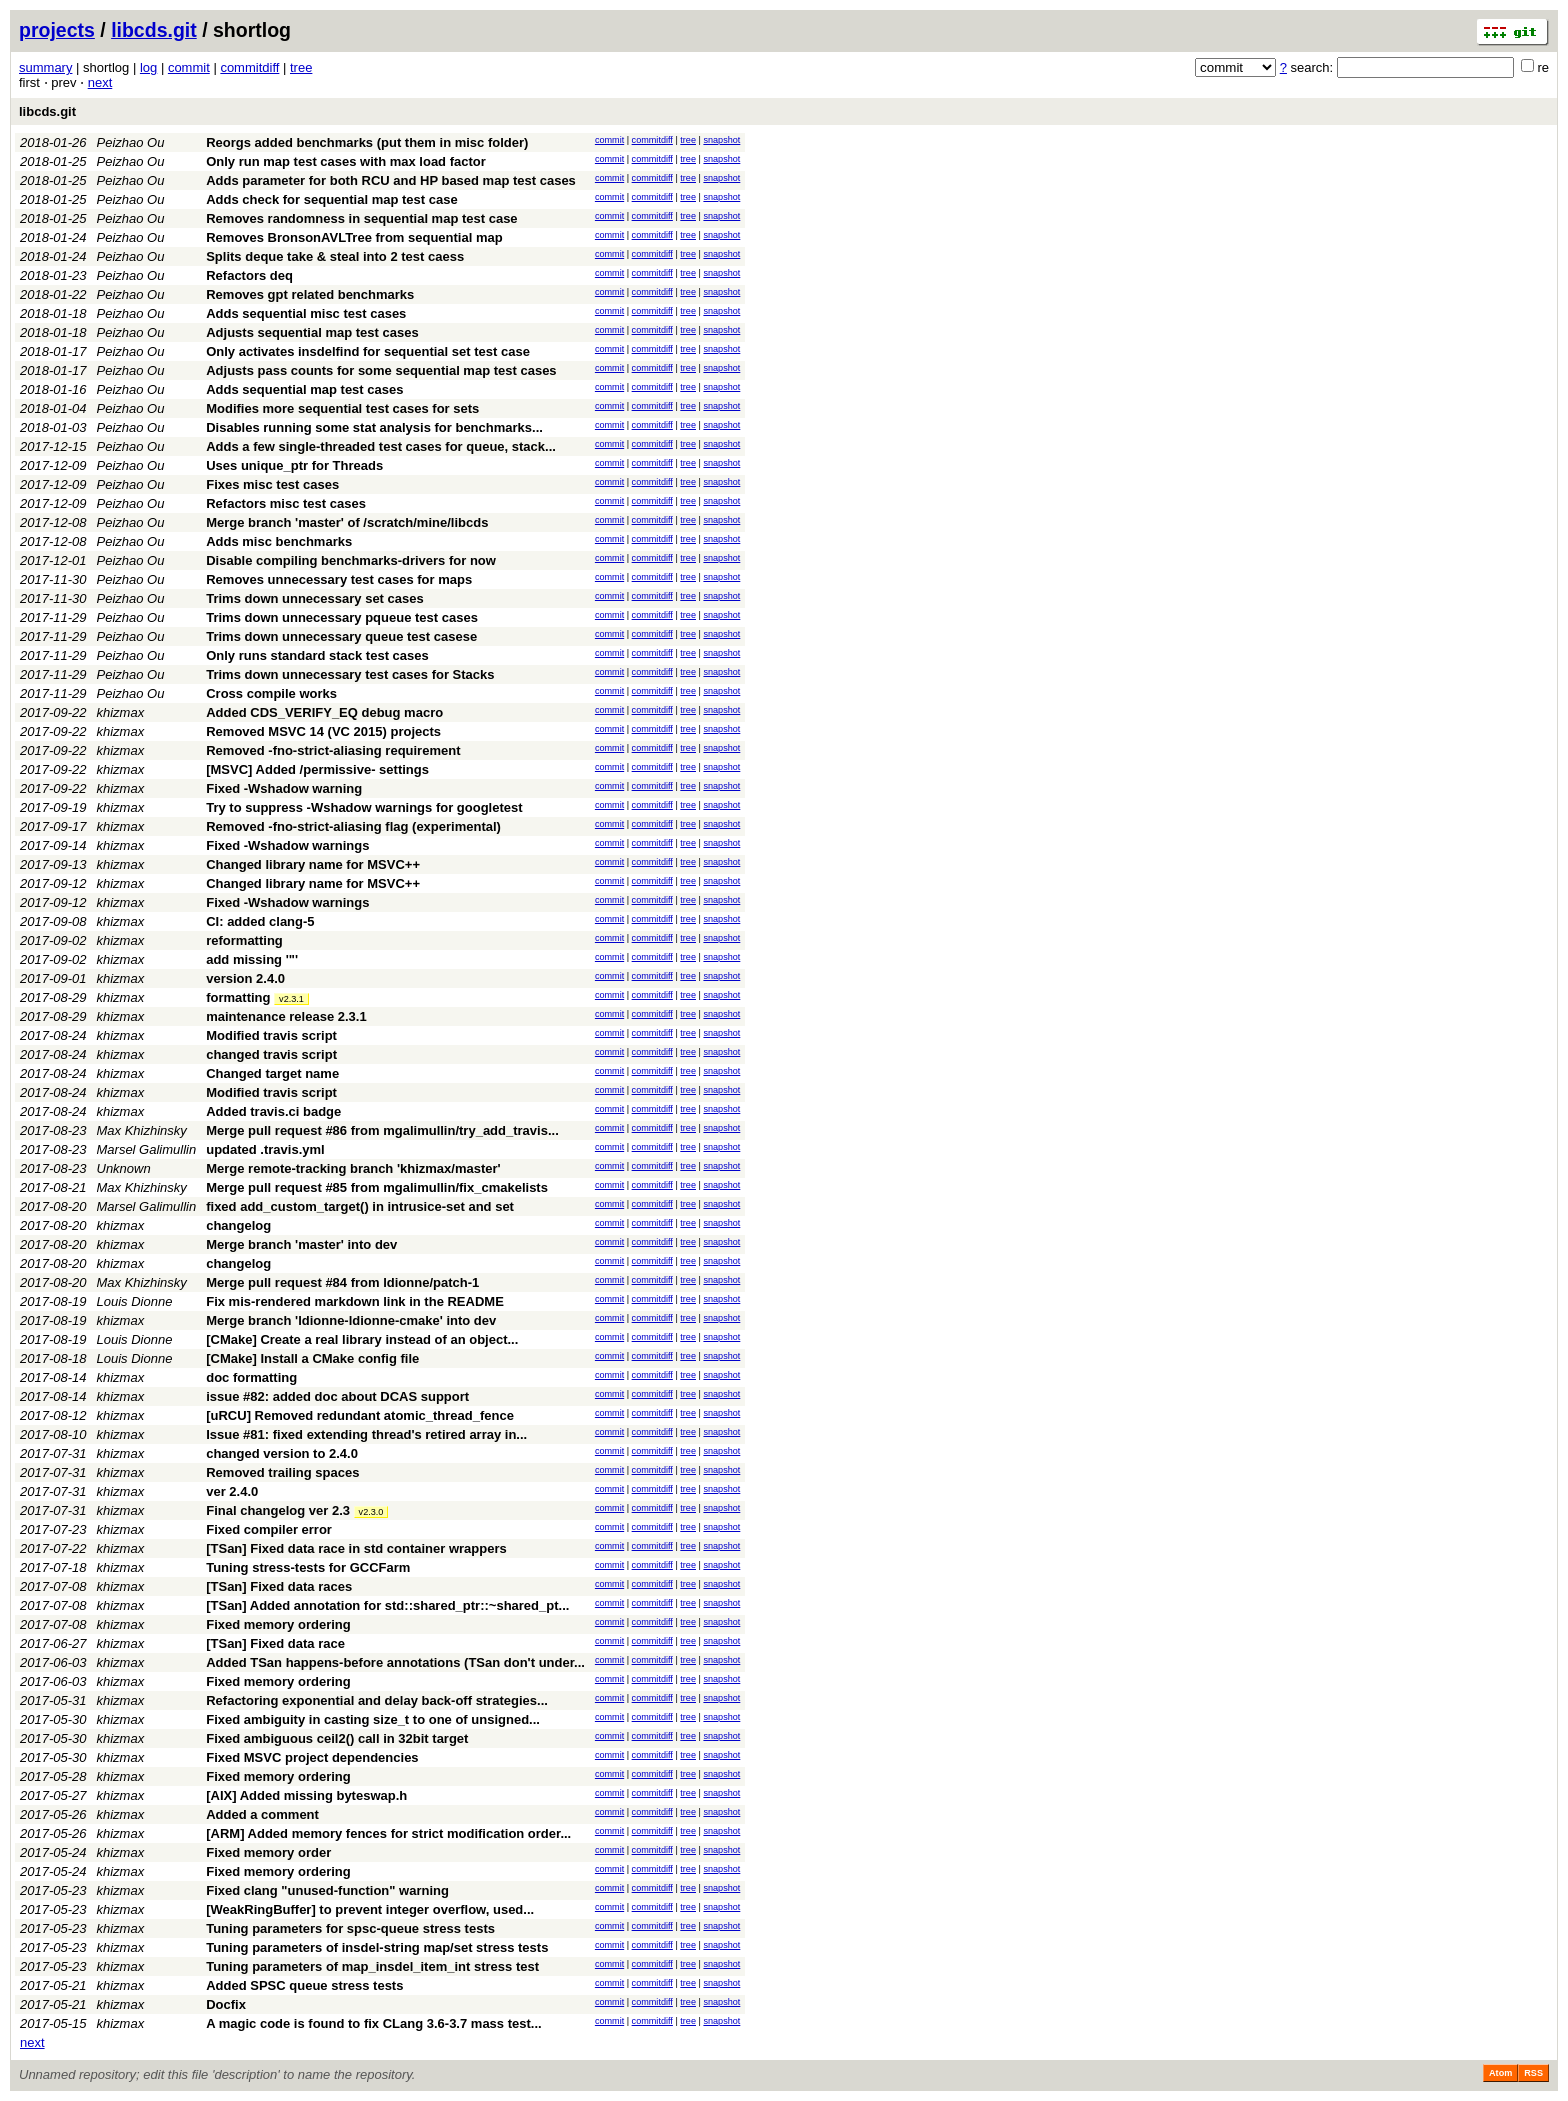  What do you see at coordinates (323, 731) in the screenshot?
I see `Removed MSVC 14 (VC 2015) projects` at bounding box center [323, 731].